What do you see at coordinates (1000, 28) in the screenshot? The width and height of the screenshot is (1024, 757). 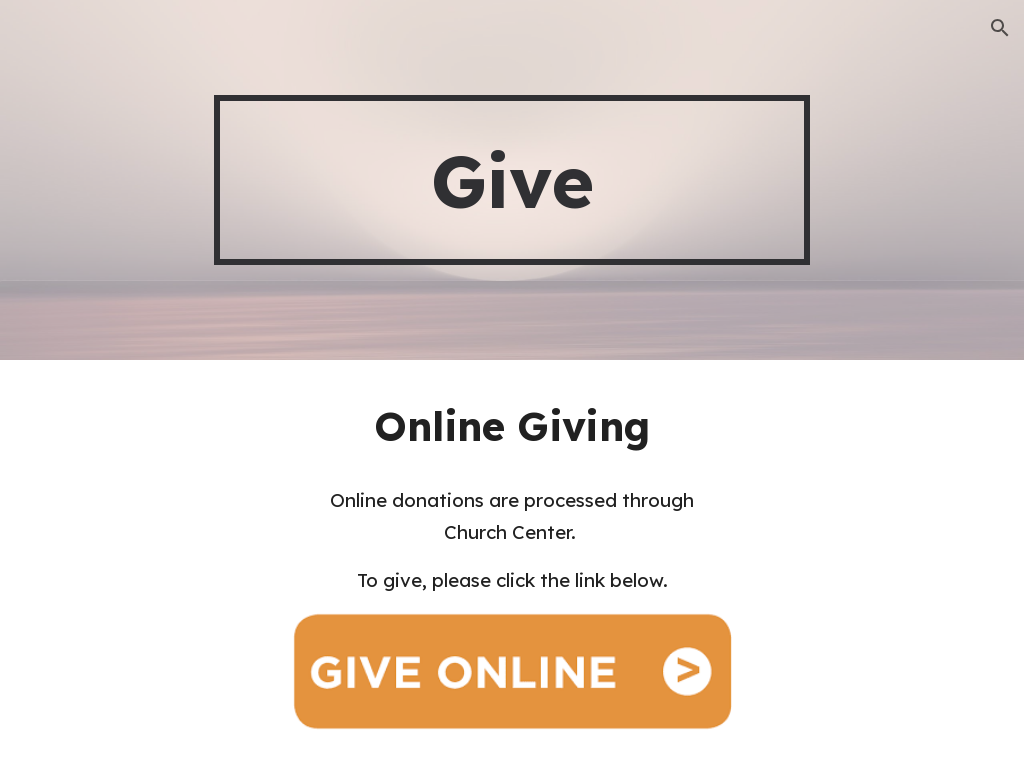 I see `[button]` at bounding box center [1000, 28].